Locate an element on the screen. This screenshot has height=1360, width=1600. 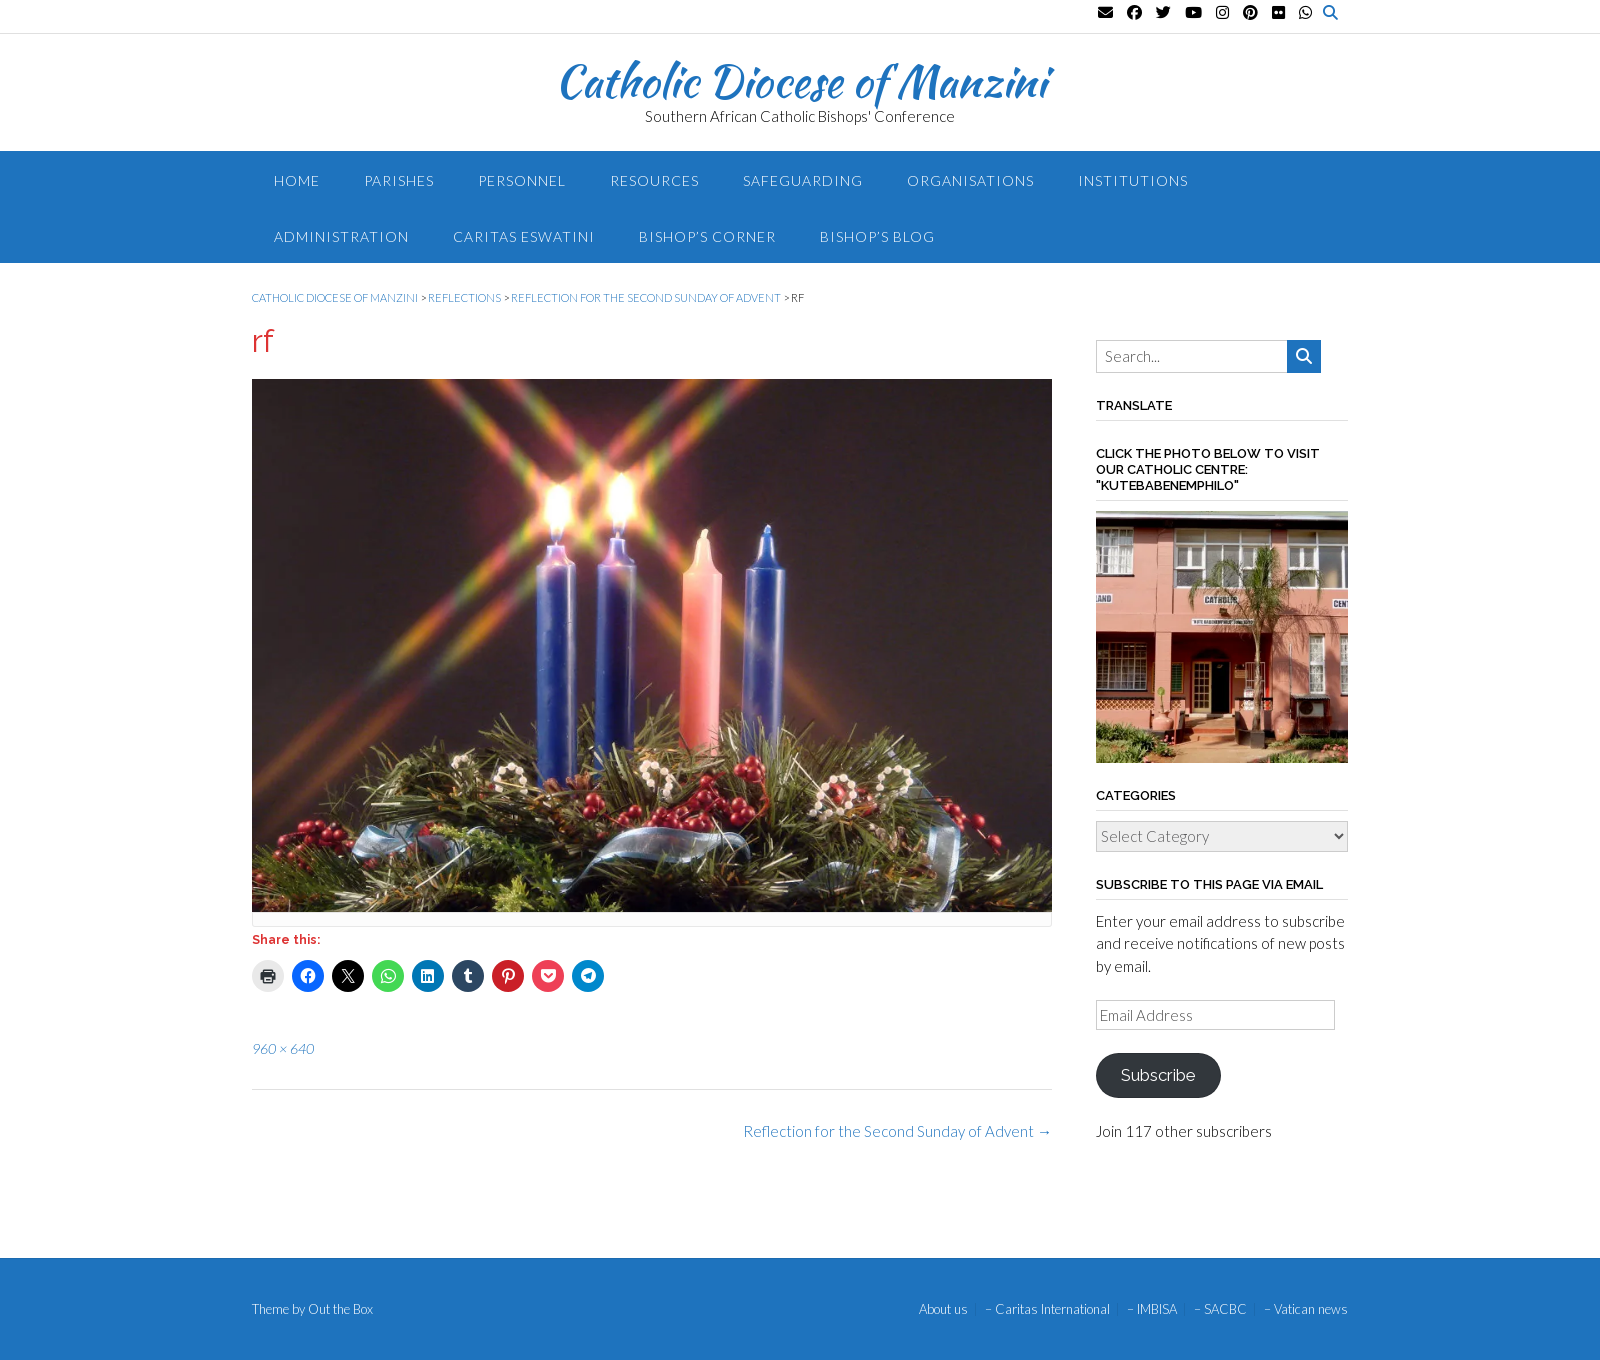
– SACBC is located at coordinates (1220, 1309).